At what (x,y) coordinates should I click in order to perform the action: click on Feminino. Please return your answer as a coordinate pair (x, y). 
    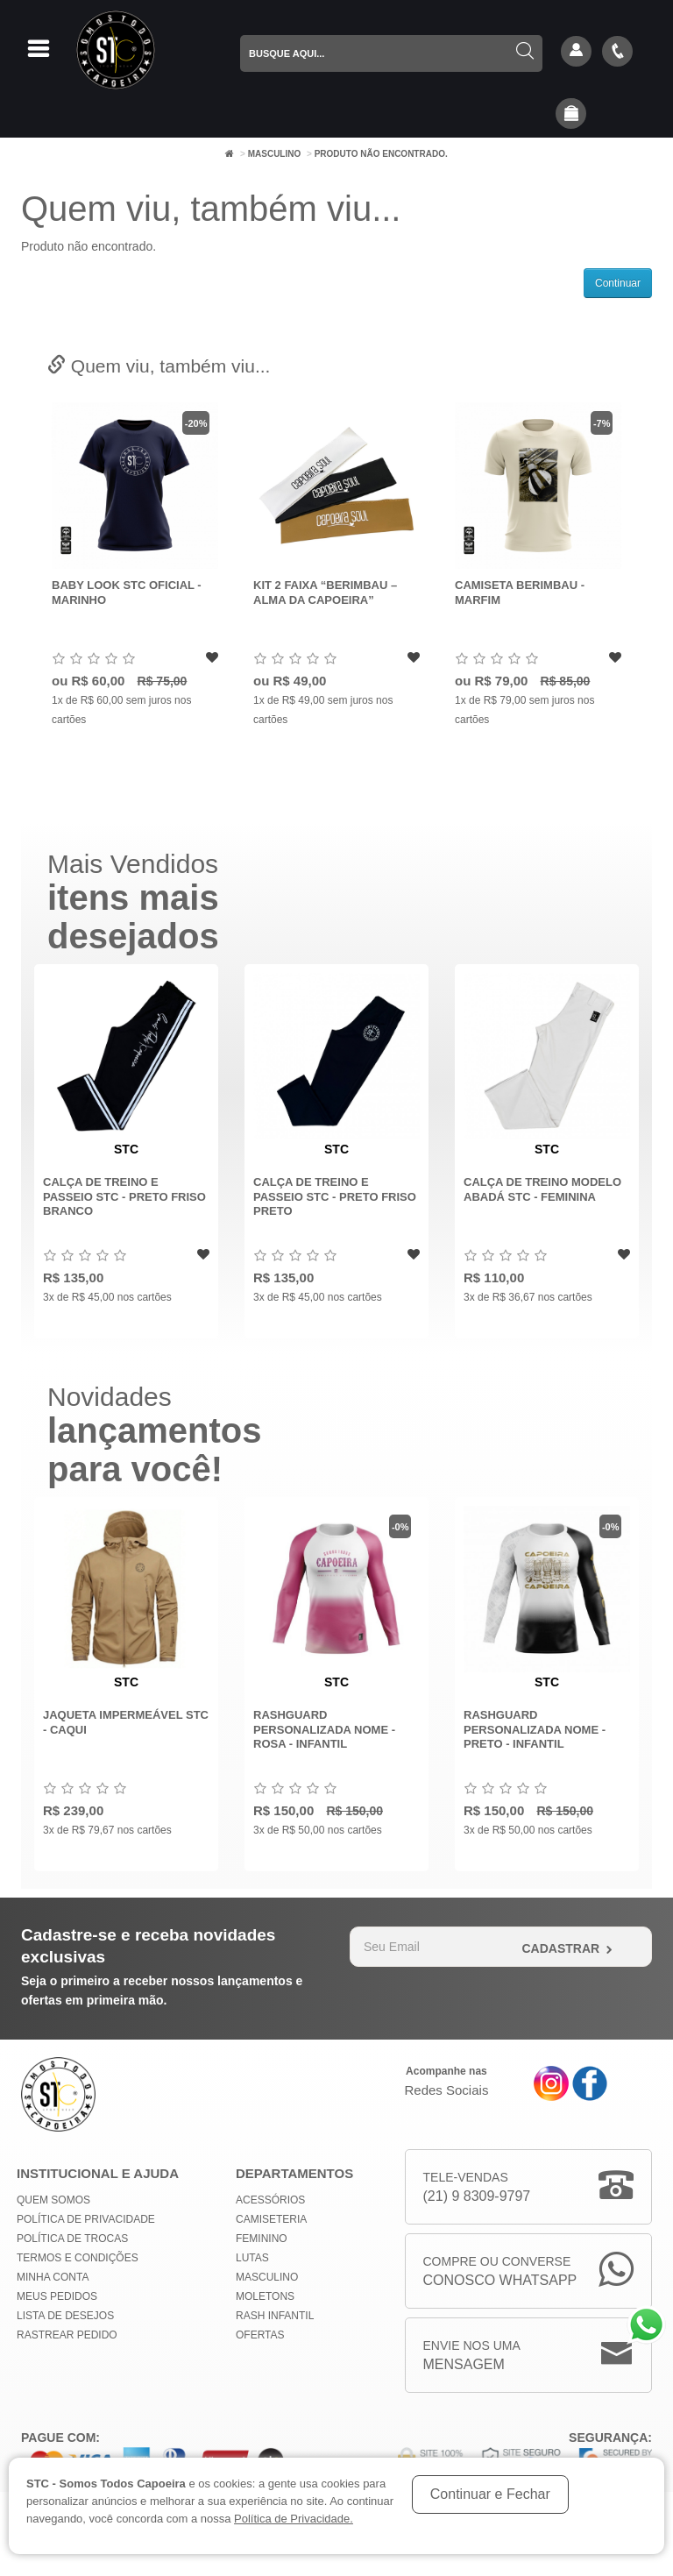
    Looking at the image, I should click on (261, 2238).